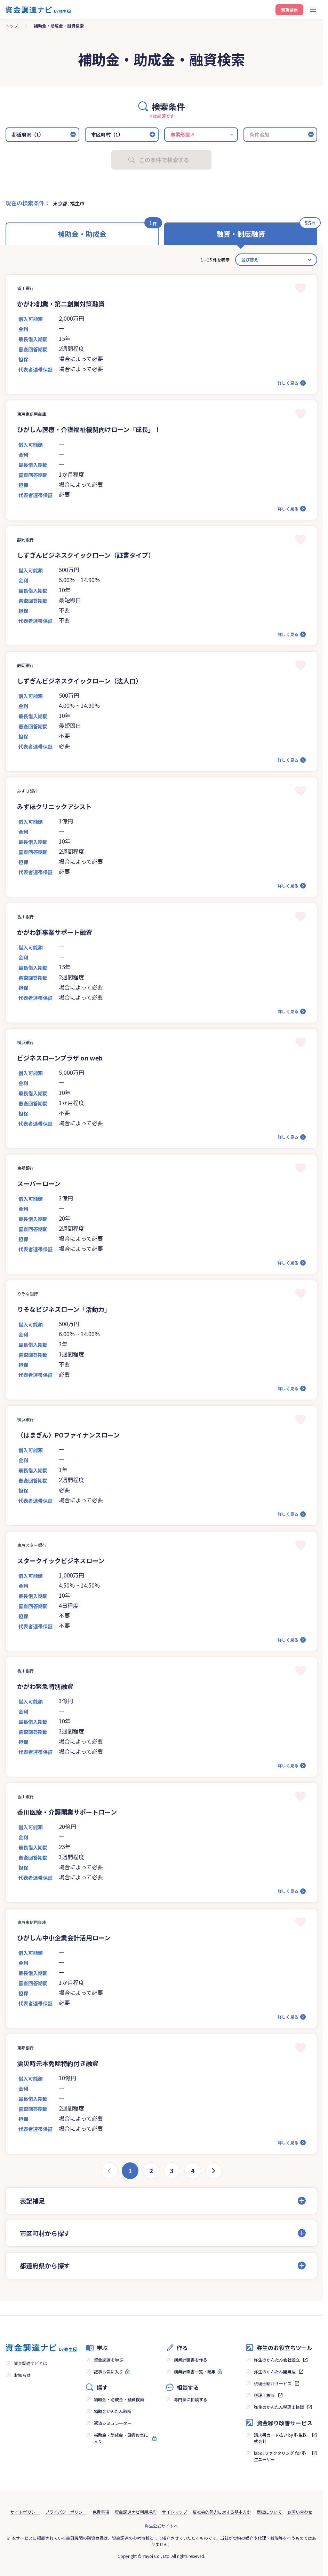 This screenshot has height=2576, width=328. What do you see at coordinates (45, 2233) in the screenshot?
I see `市区町村から探す` at bounding box center [45, 2233].